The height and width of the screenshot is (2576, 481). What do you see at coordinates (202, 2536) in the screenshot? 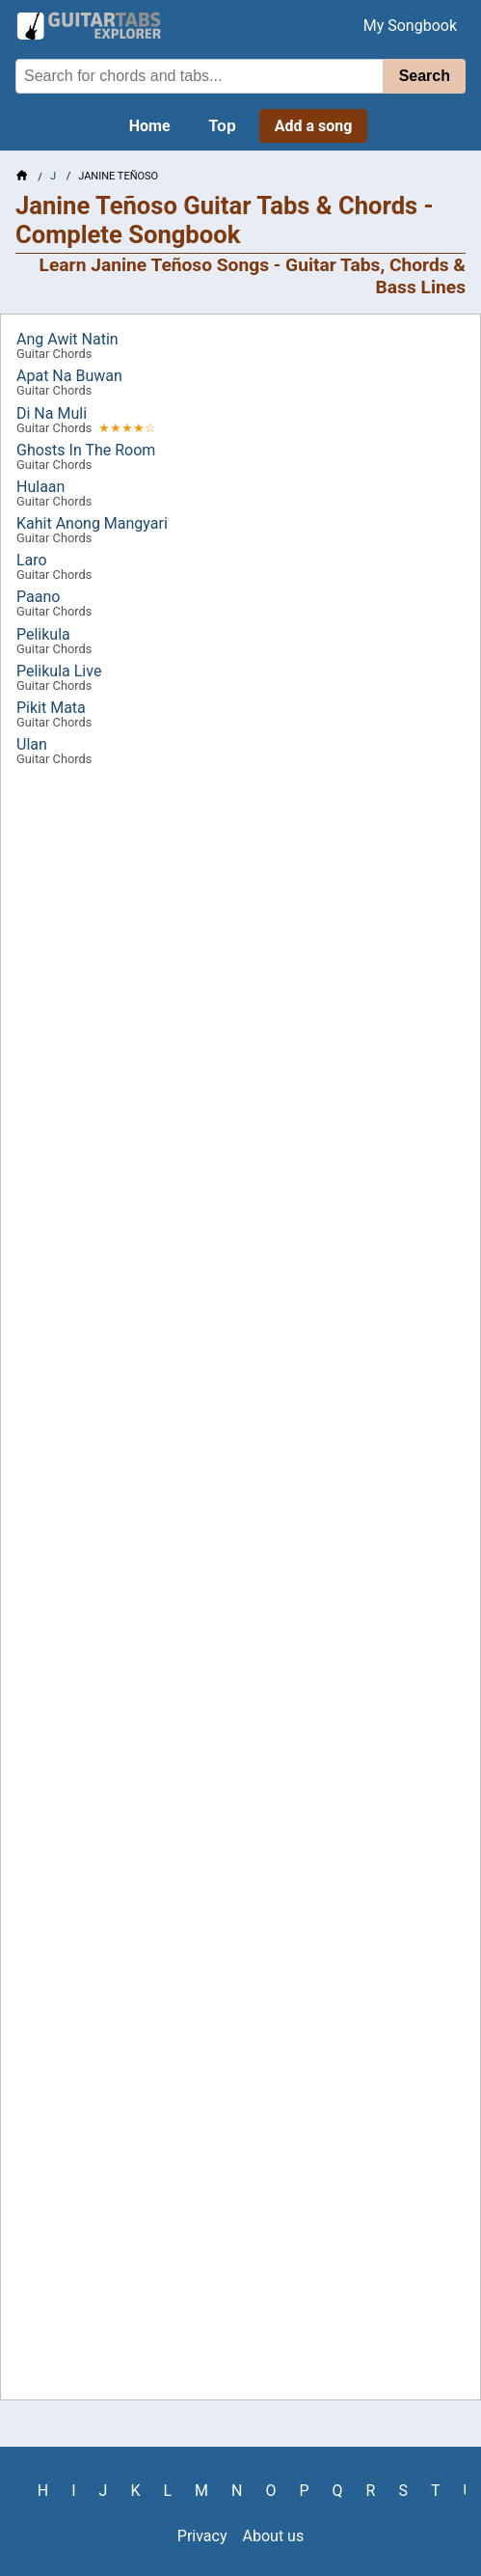
I see `Privacy` at bounding box center [202, 2536].